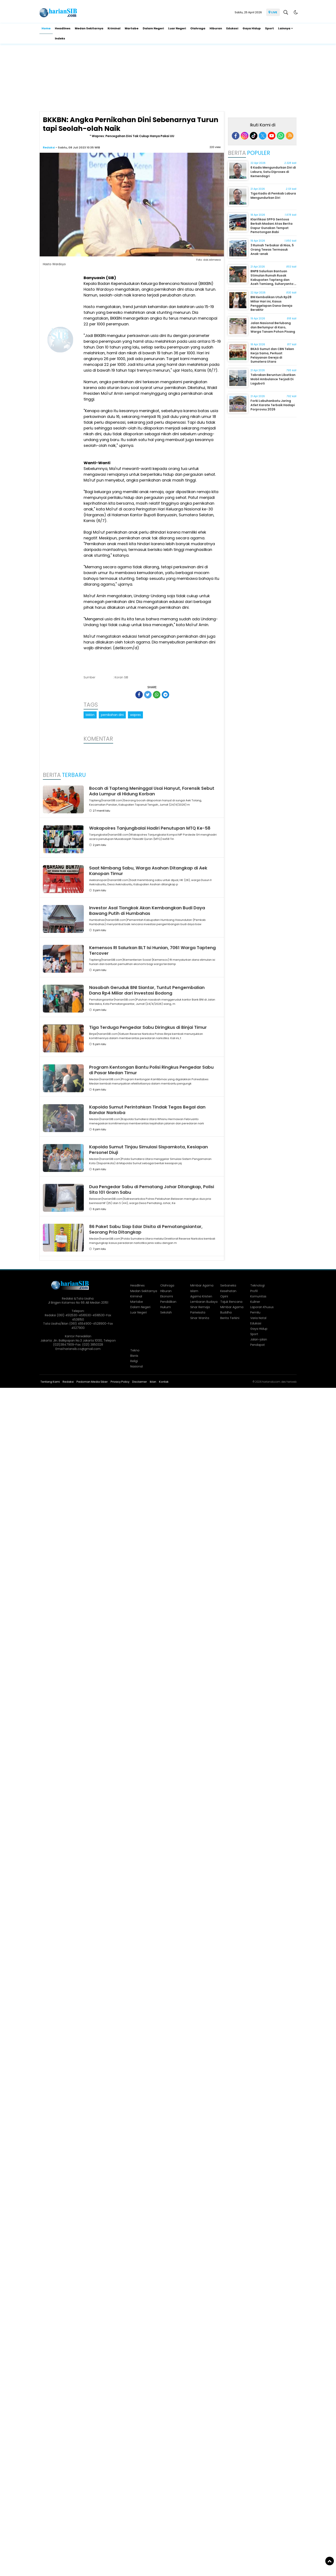  What do you see at coordinates (231, 1302) in the screenshot?
I see `Tajuk Rencana` at bounding box center [231, 1302].